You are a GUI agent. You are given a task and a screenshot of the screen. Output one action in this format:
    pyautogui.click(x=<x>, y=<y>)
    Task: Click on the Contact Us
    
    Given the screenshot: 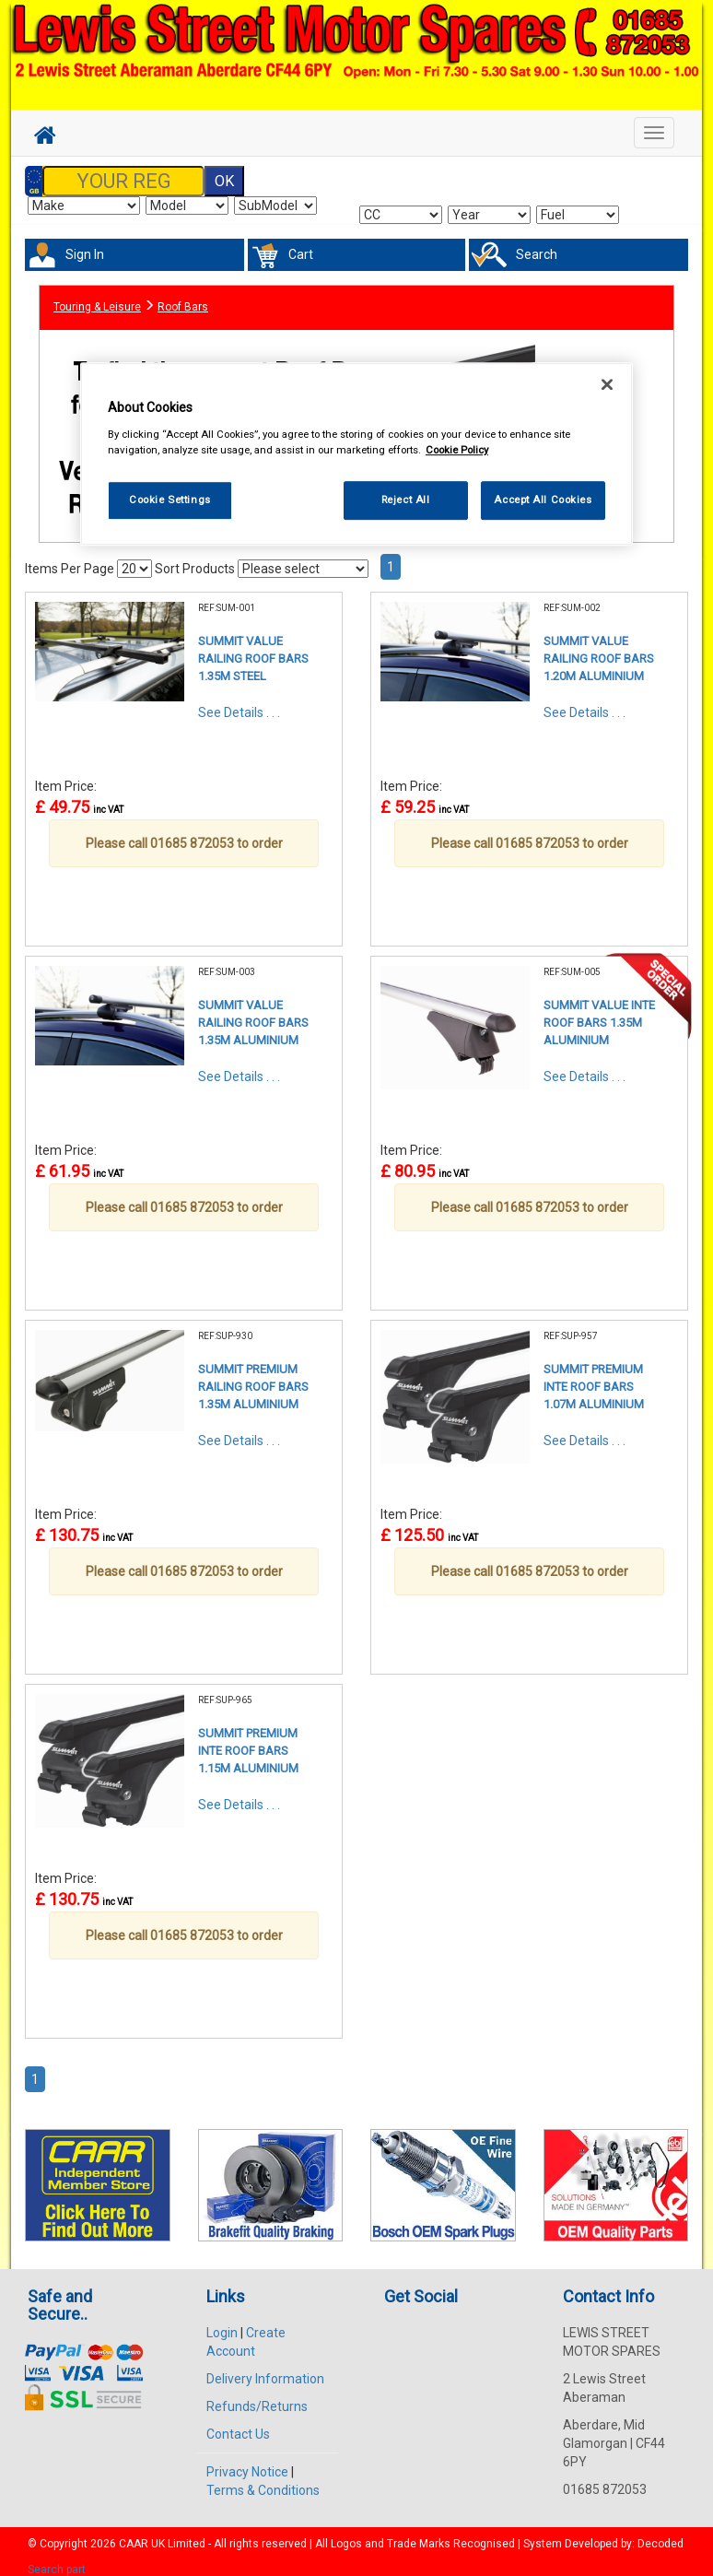 What is the action you would take?
    pyautogui.click(x=238, y=2424)
    